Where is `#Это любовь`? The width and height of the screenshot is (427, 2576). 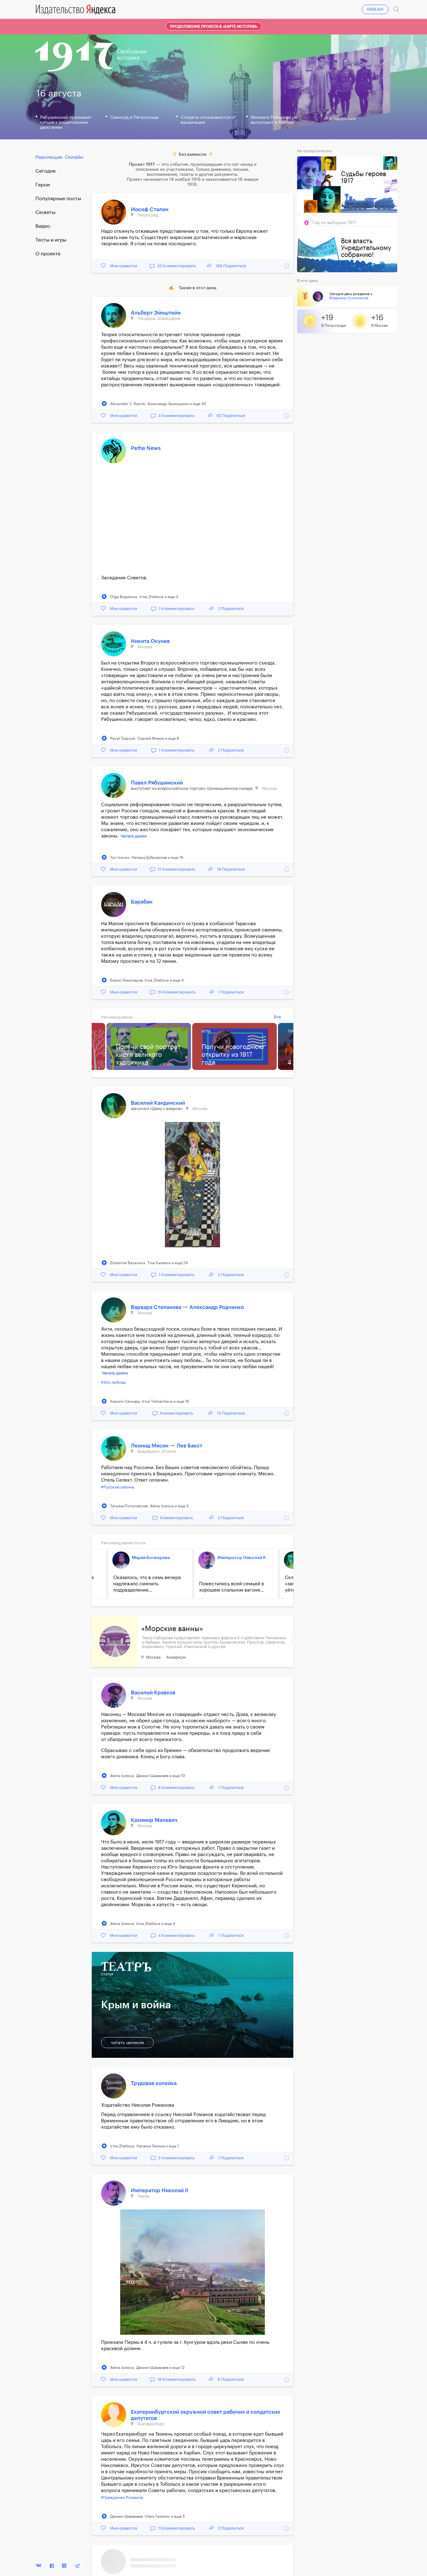
#Это любовь is located at coordinates (113, 1382).